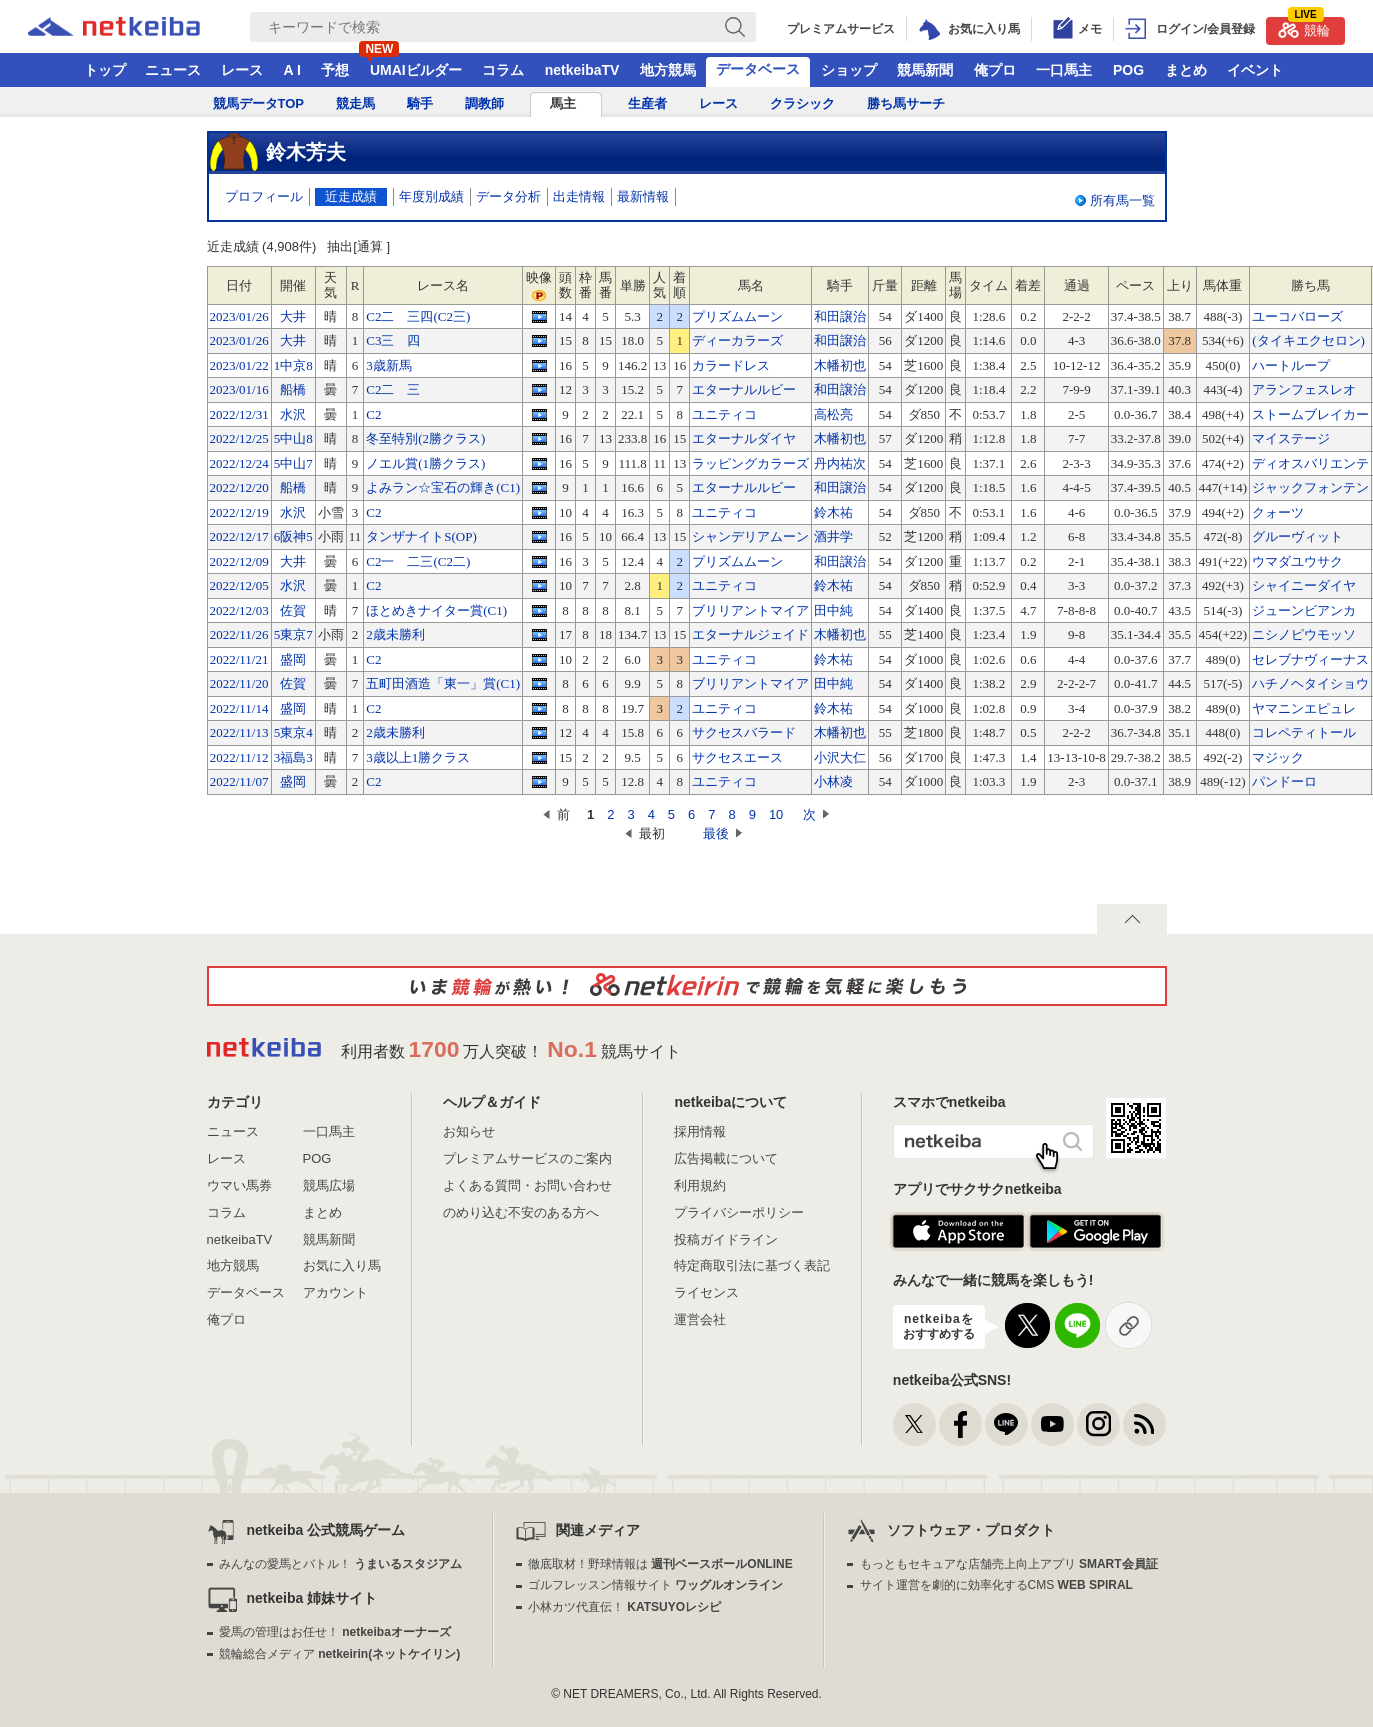 This screenshot has width=1373, height=1727. What do you see at coordinates (1255, 70) in the screenshot?
I see `イベント` at bounding box center [1255, 70].